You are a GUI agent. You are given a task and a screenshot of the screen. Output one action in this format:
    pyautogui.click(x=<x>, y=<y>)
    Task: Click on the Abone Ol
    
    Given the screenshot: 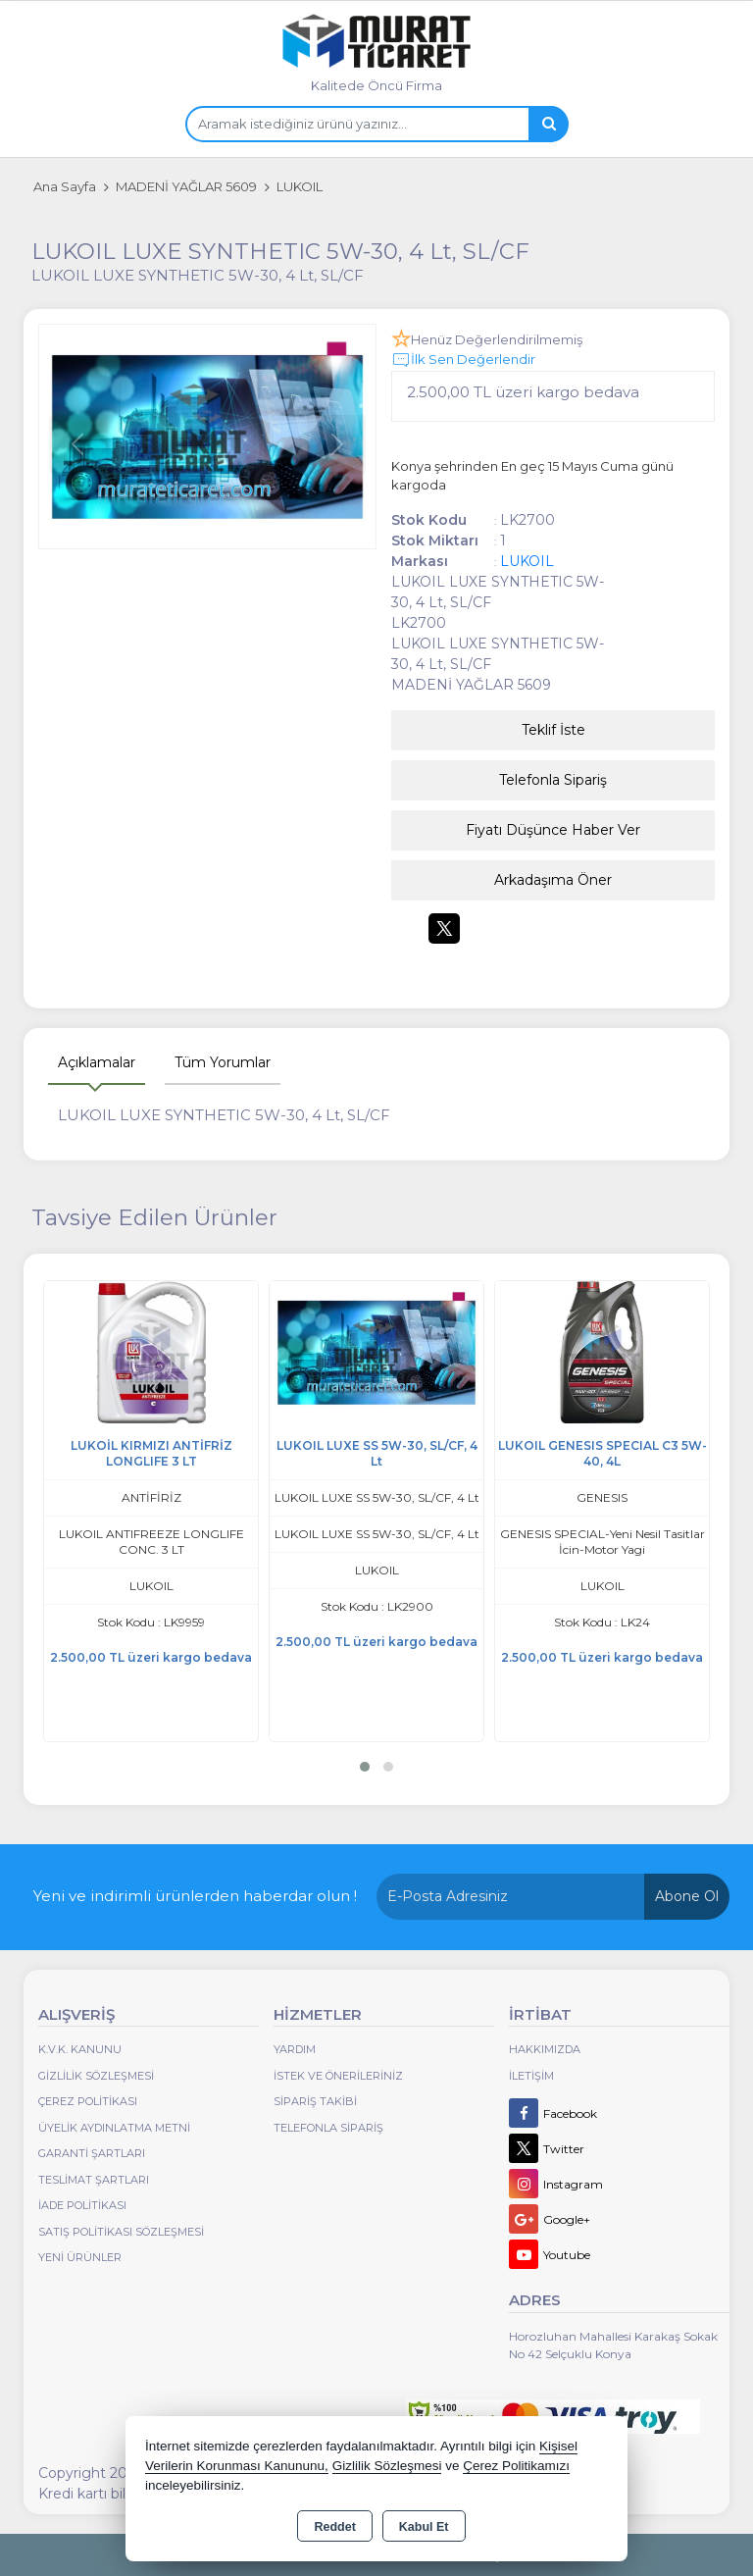 What is the action you would take?
    pyautogui.click(x=687, y=1896)
    